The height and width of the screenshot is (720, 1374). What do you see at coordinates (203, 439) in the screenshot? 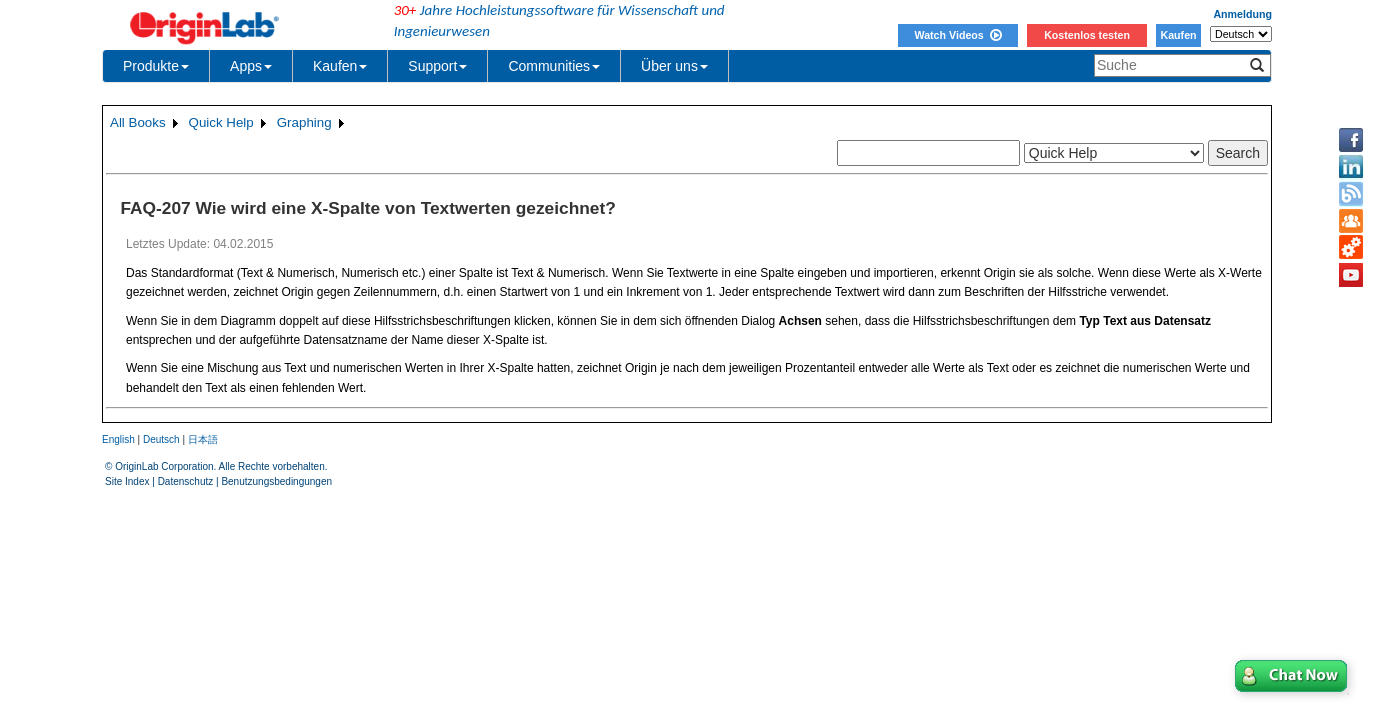
I see `日本語` at bounding box center [203, 439].